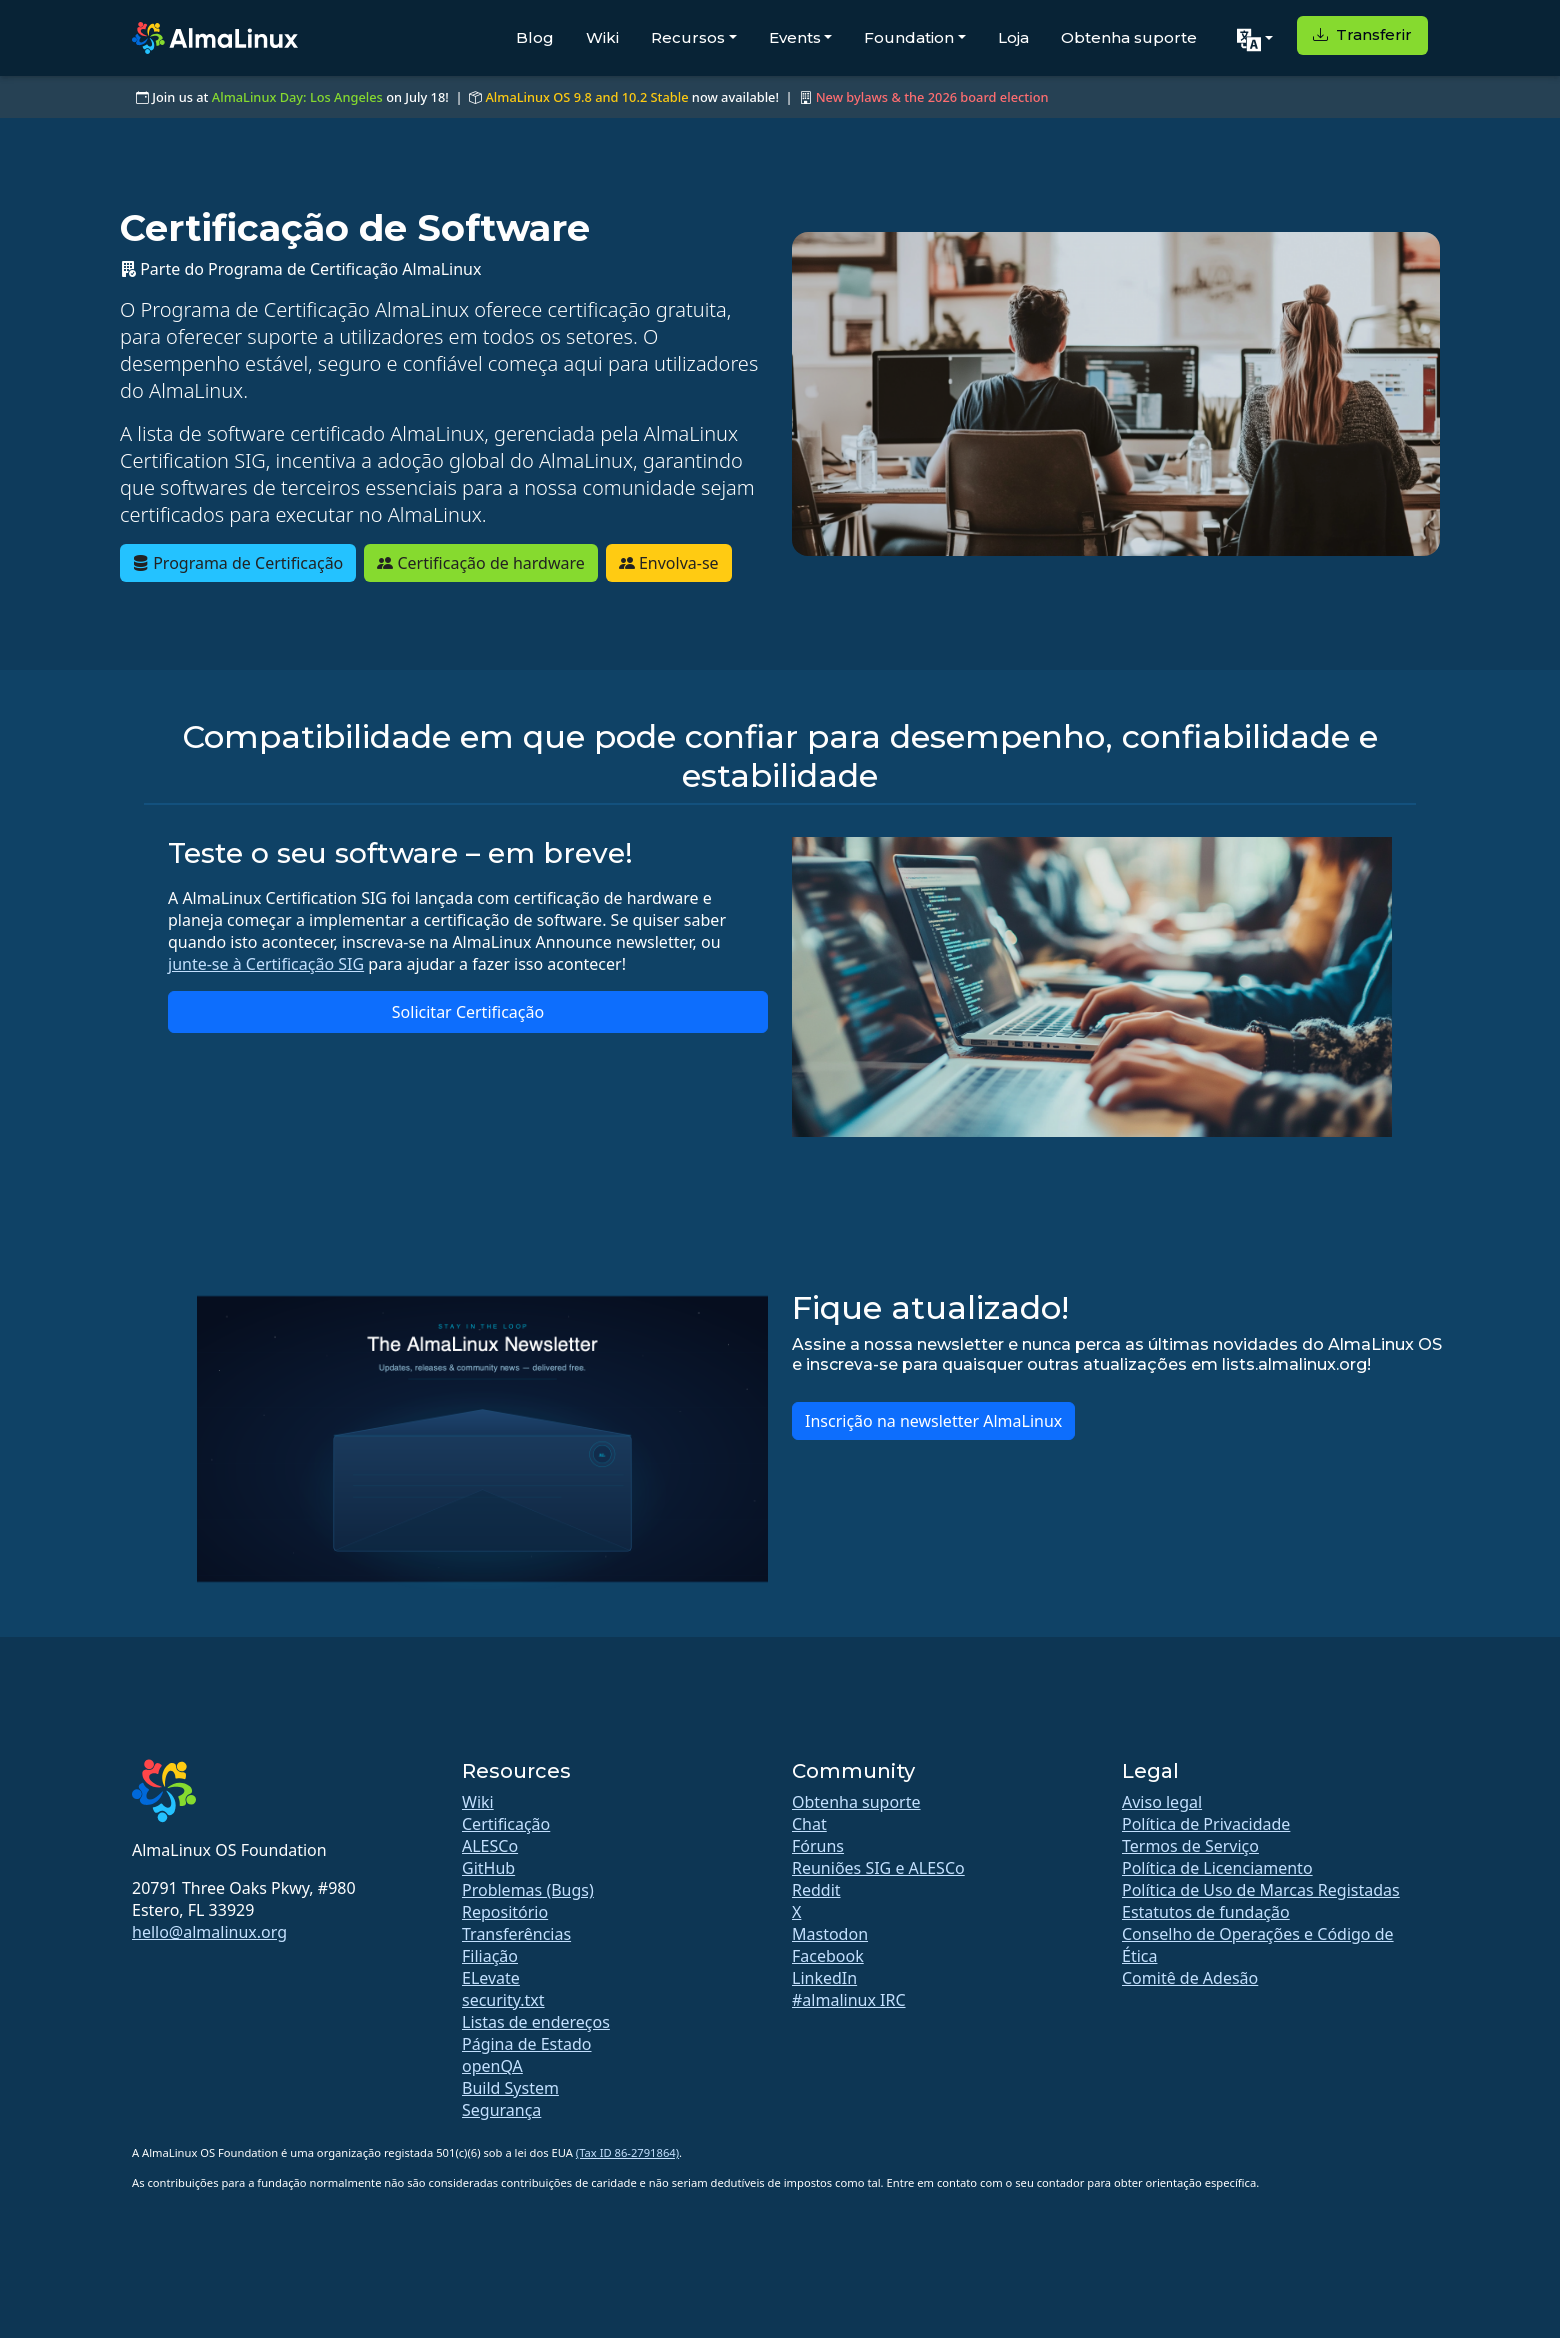  I want to click on hello@almalinux.org, so click(209, 1932).